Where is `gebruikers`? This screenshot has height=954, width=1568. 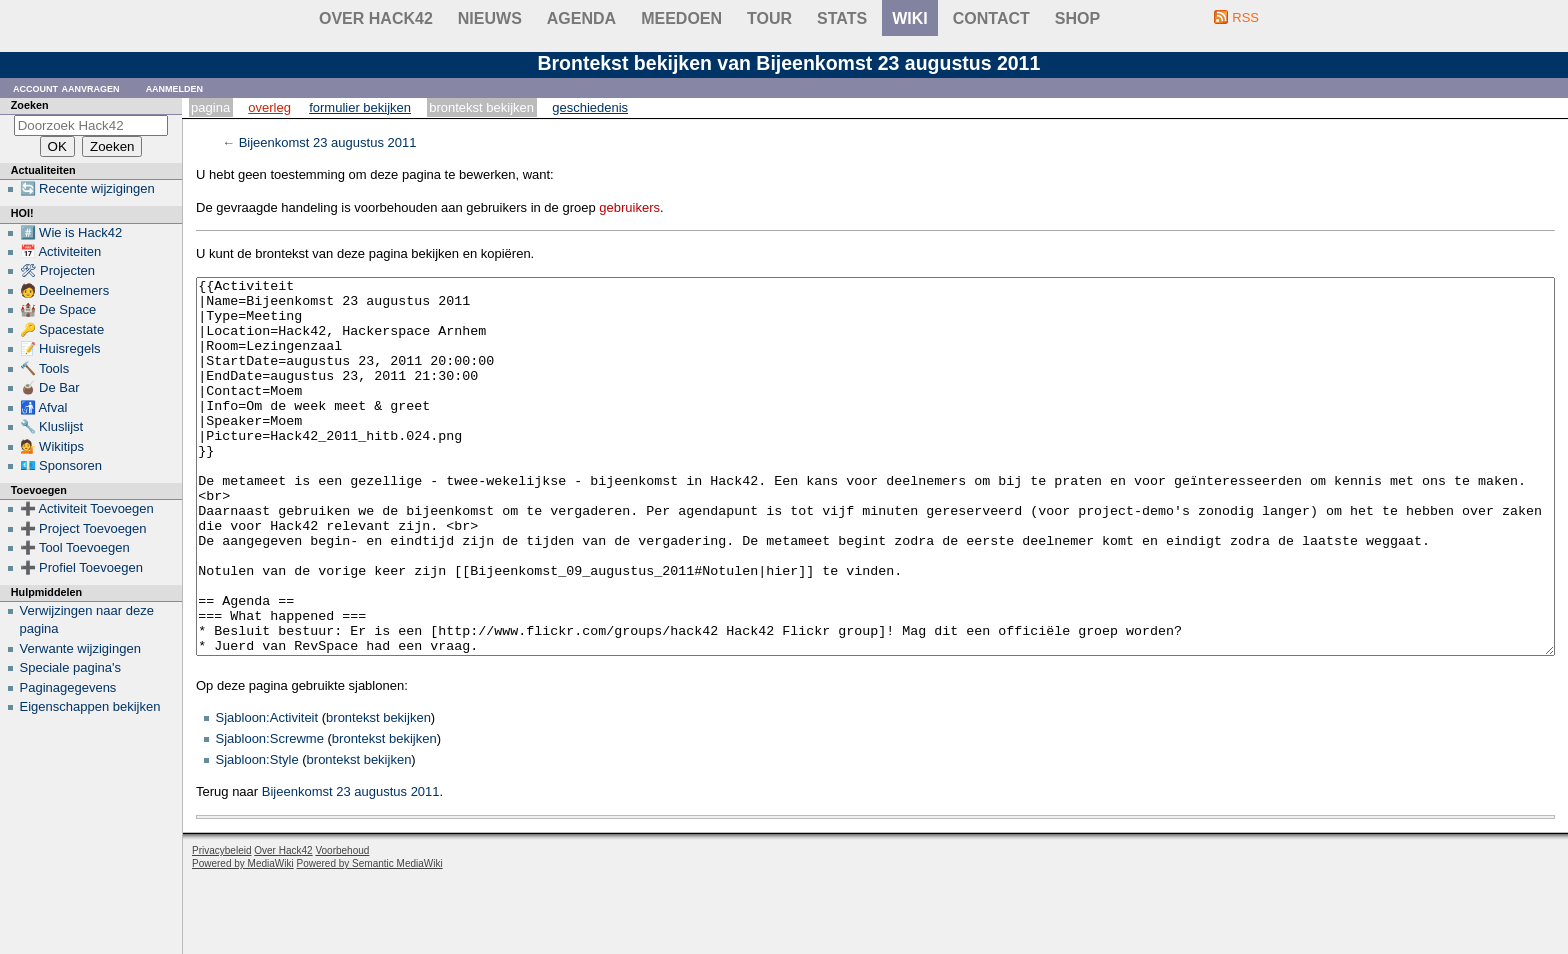
gebruikers is located at coordinates (629, 207).